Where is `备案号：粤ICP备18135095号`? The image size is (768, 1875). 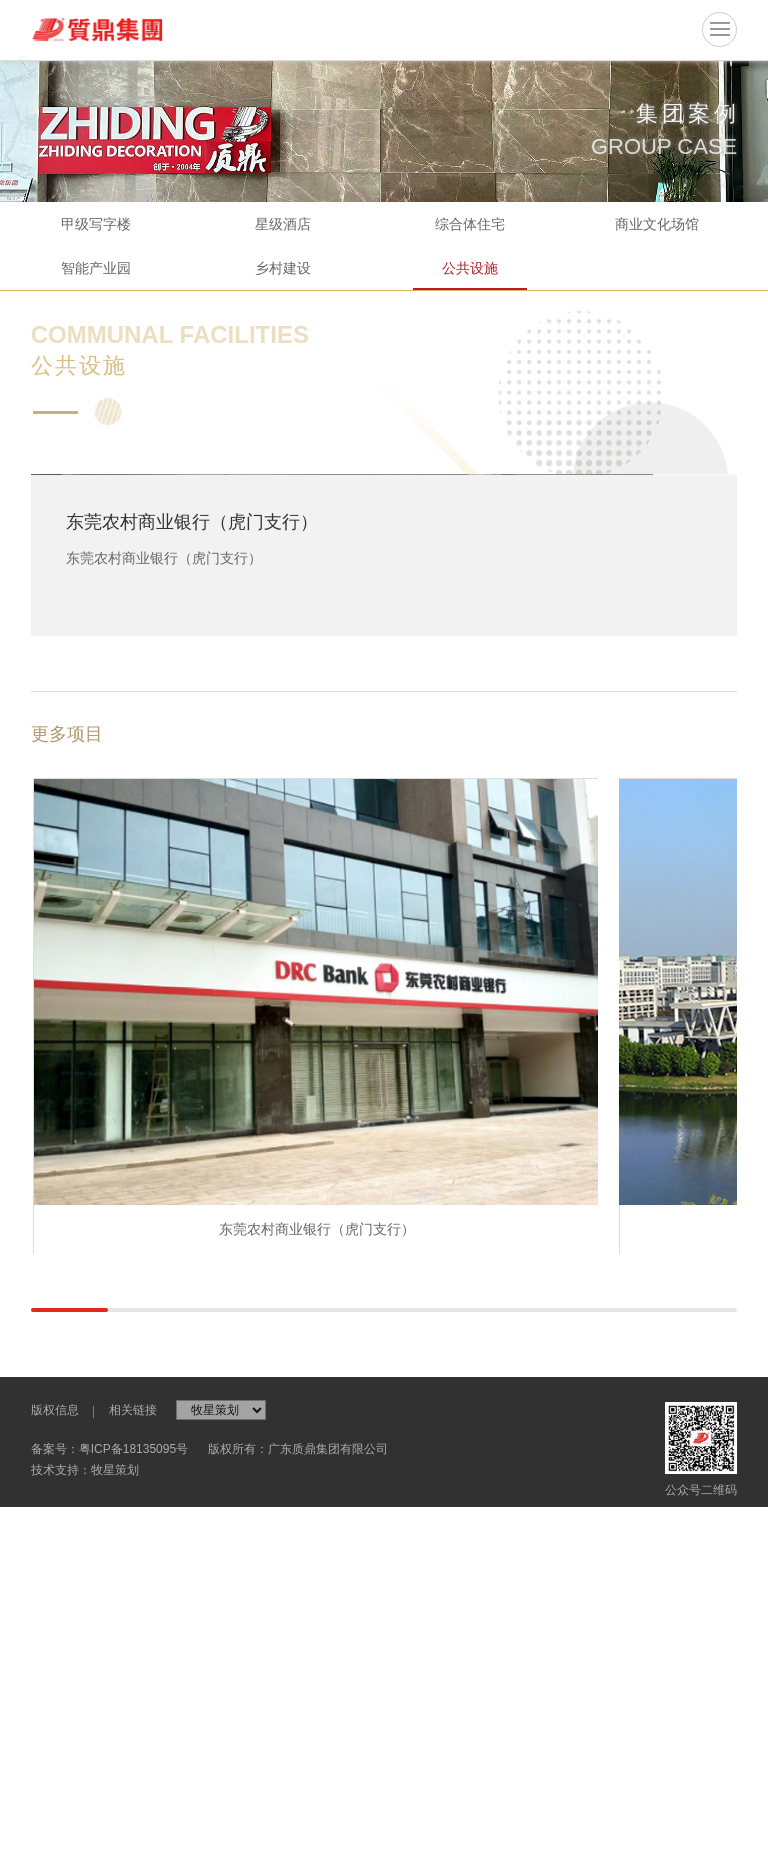 备案号：粤ICP备18135095号 is located at coordinates (109, 1842).